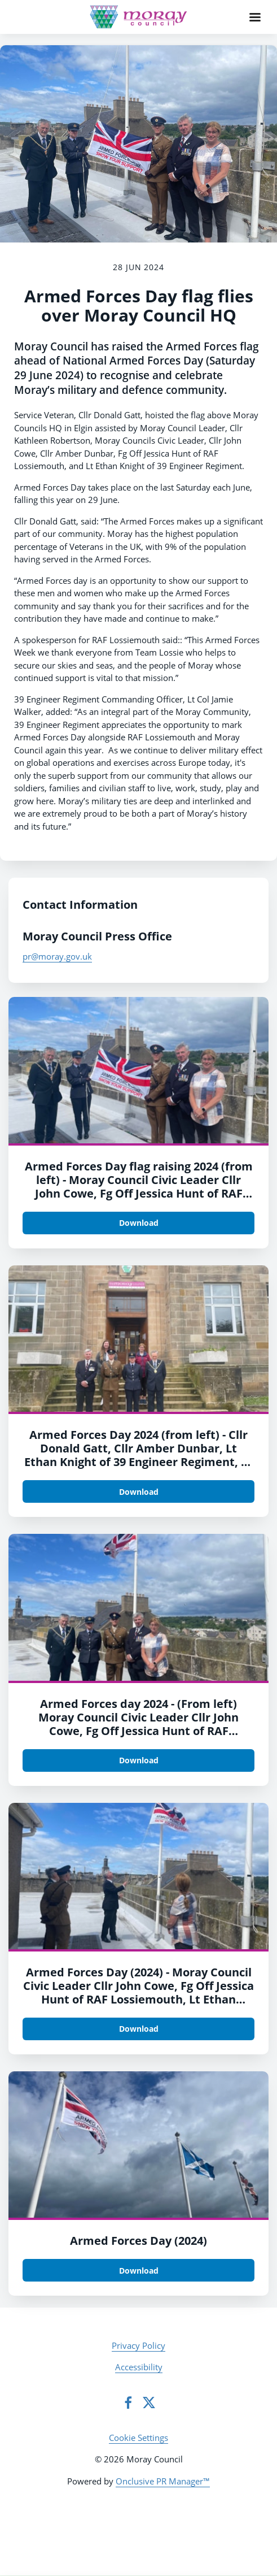  I want to click on [Twitter], so click(149, 2402).